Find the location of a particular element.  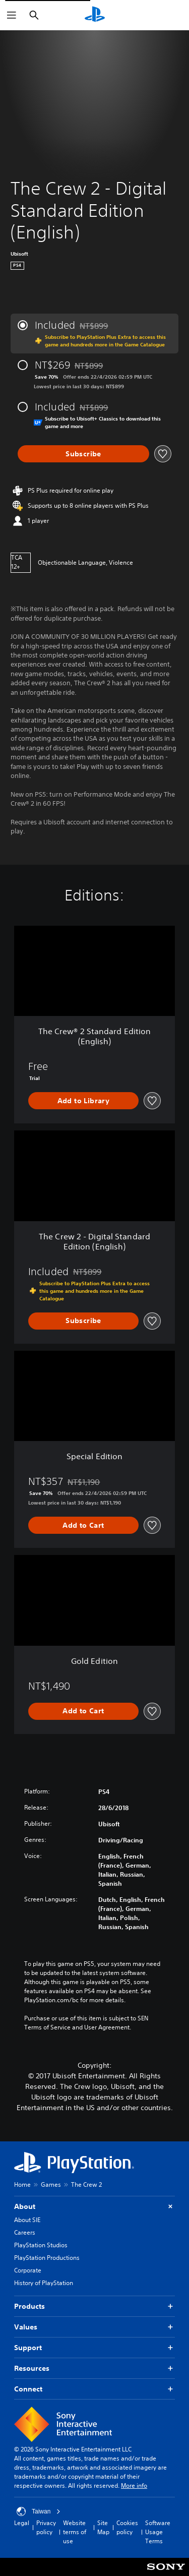

Values [button] is located at coordinates (94, 2327).